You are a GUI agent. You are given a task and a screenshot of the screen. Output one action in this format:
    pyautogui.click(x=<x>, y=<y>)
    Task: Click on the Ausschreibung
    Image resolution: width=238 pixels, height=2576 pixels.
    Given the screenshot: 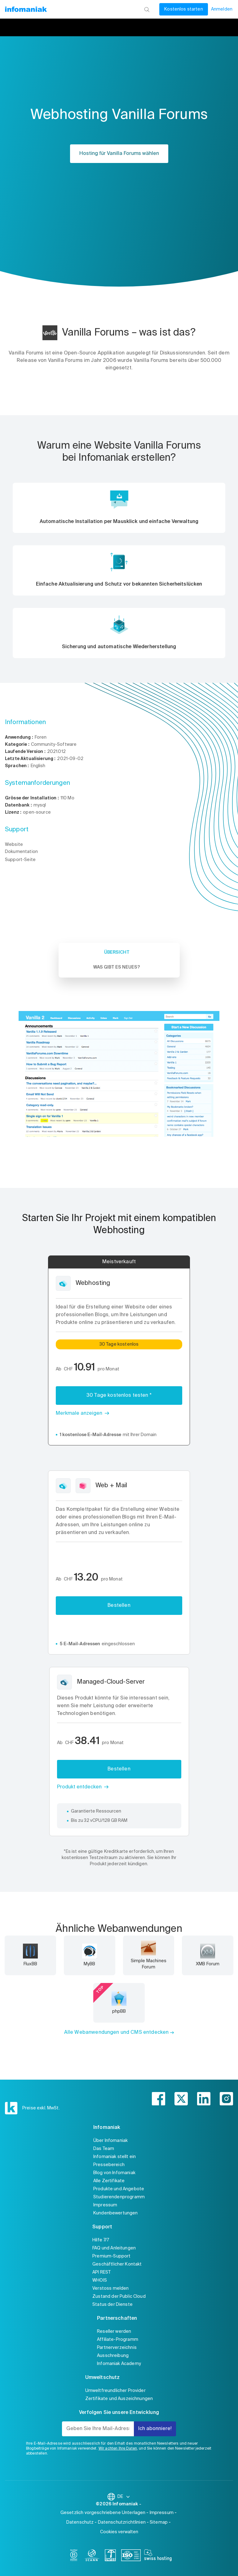 What is the action you would take?
    pyautogui.click(x=113, y=2356)
    